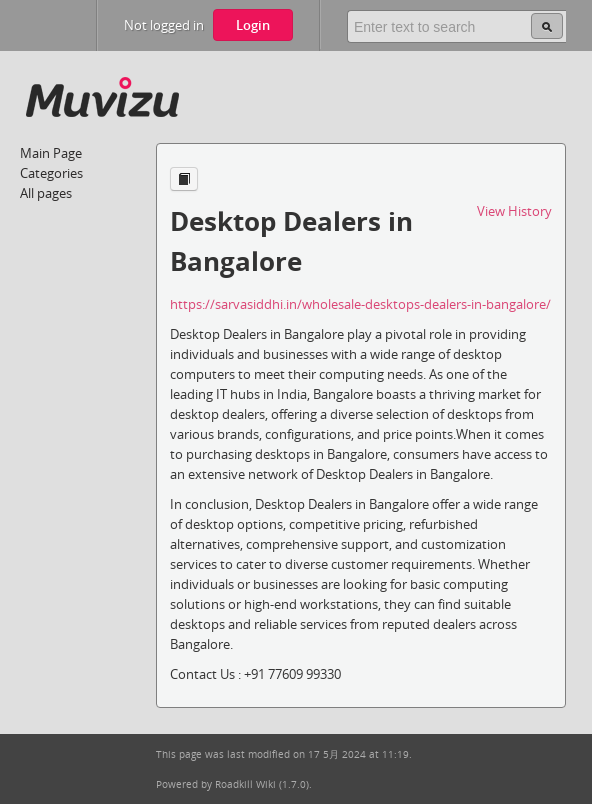 Image resolution: width=592 pixels, height=804 pixels. What do you see at coordinates (253, 25) in the screenshot?
I see `Login` at bounding box center [253, 25].